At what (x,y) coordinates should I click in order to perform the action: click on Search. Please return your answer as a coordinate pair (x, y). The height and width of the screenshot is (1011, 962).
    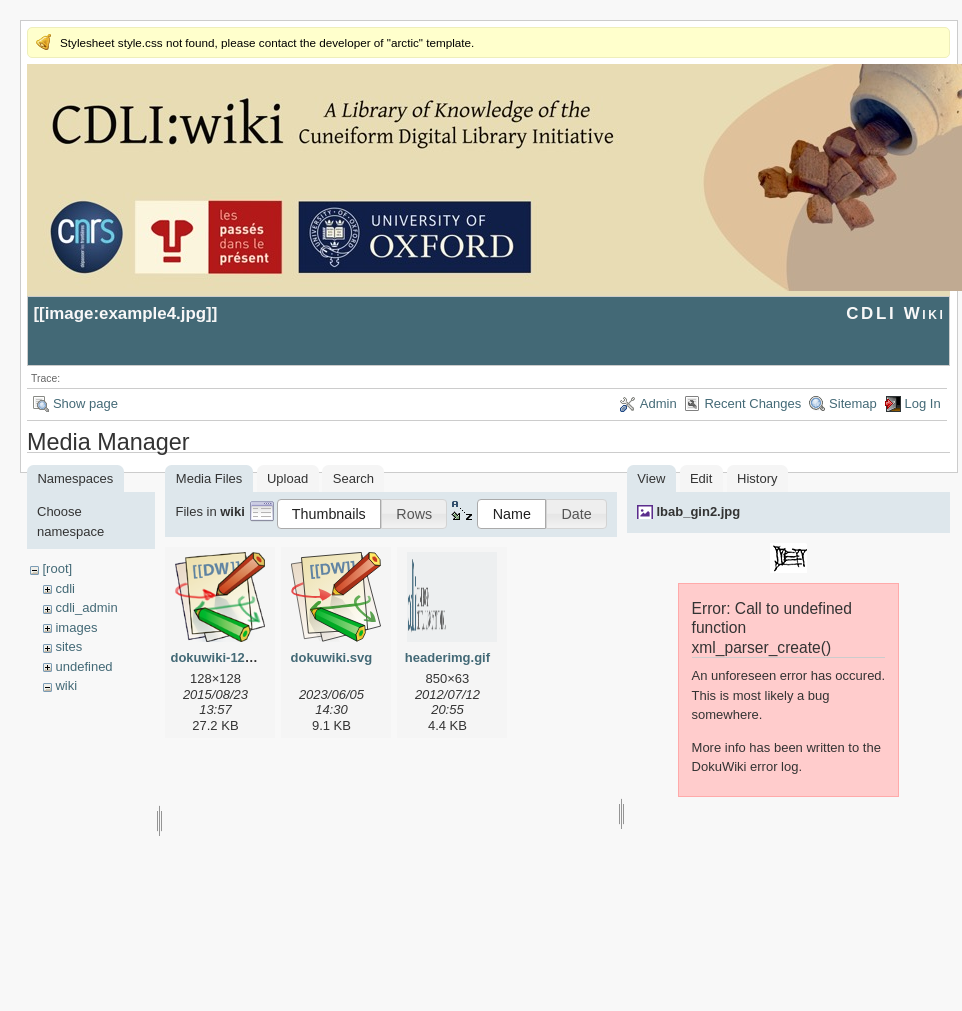
    Looking at the image, I should click on (353, 478).